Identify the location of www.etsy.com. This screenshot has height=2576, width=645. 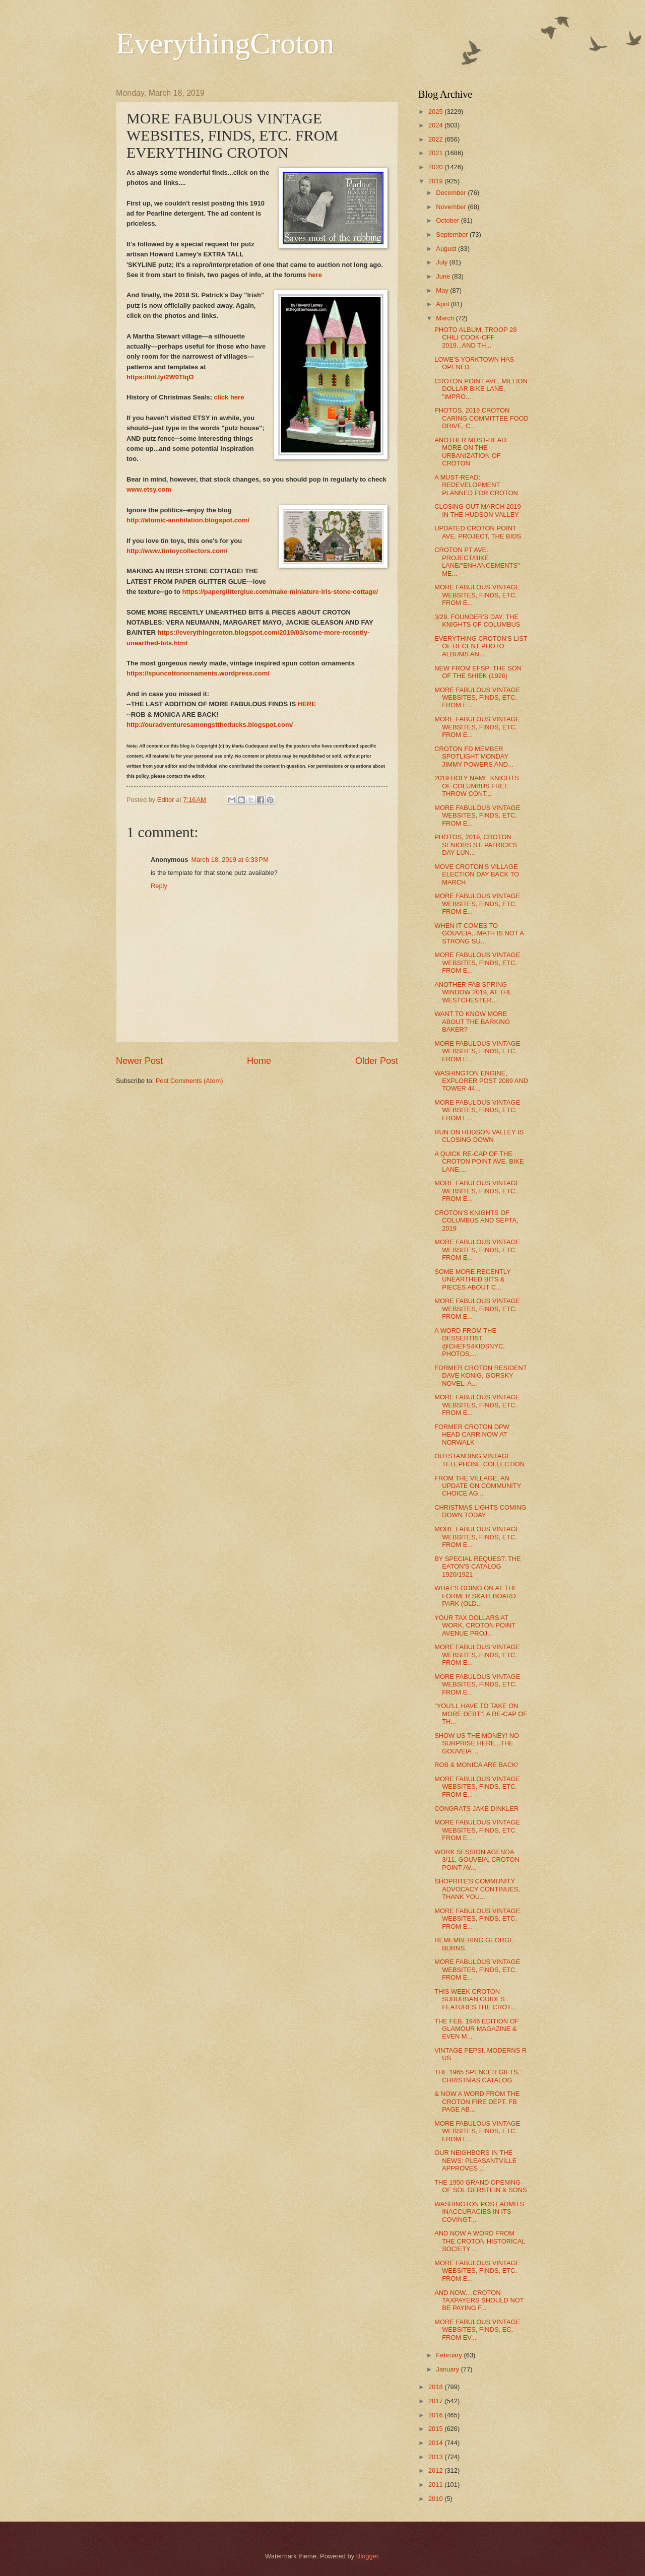
(148, 489).